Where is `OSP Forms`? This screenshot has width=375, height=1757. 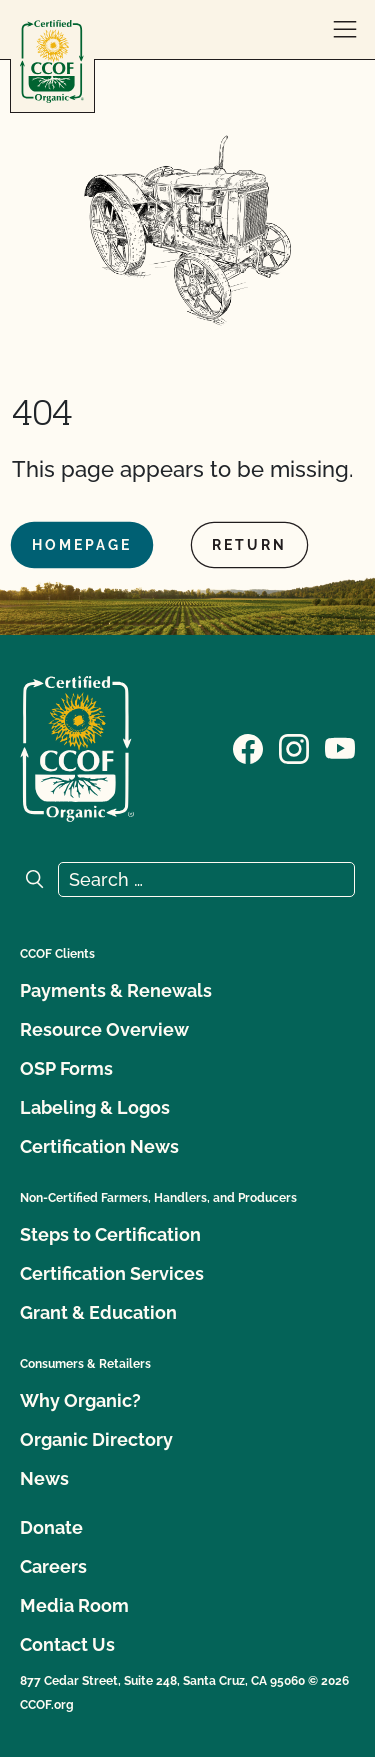
OSP Forms is located at coordinates (66, 1068).